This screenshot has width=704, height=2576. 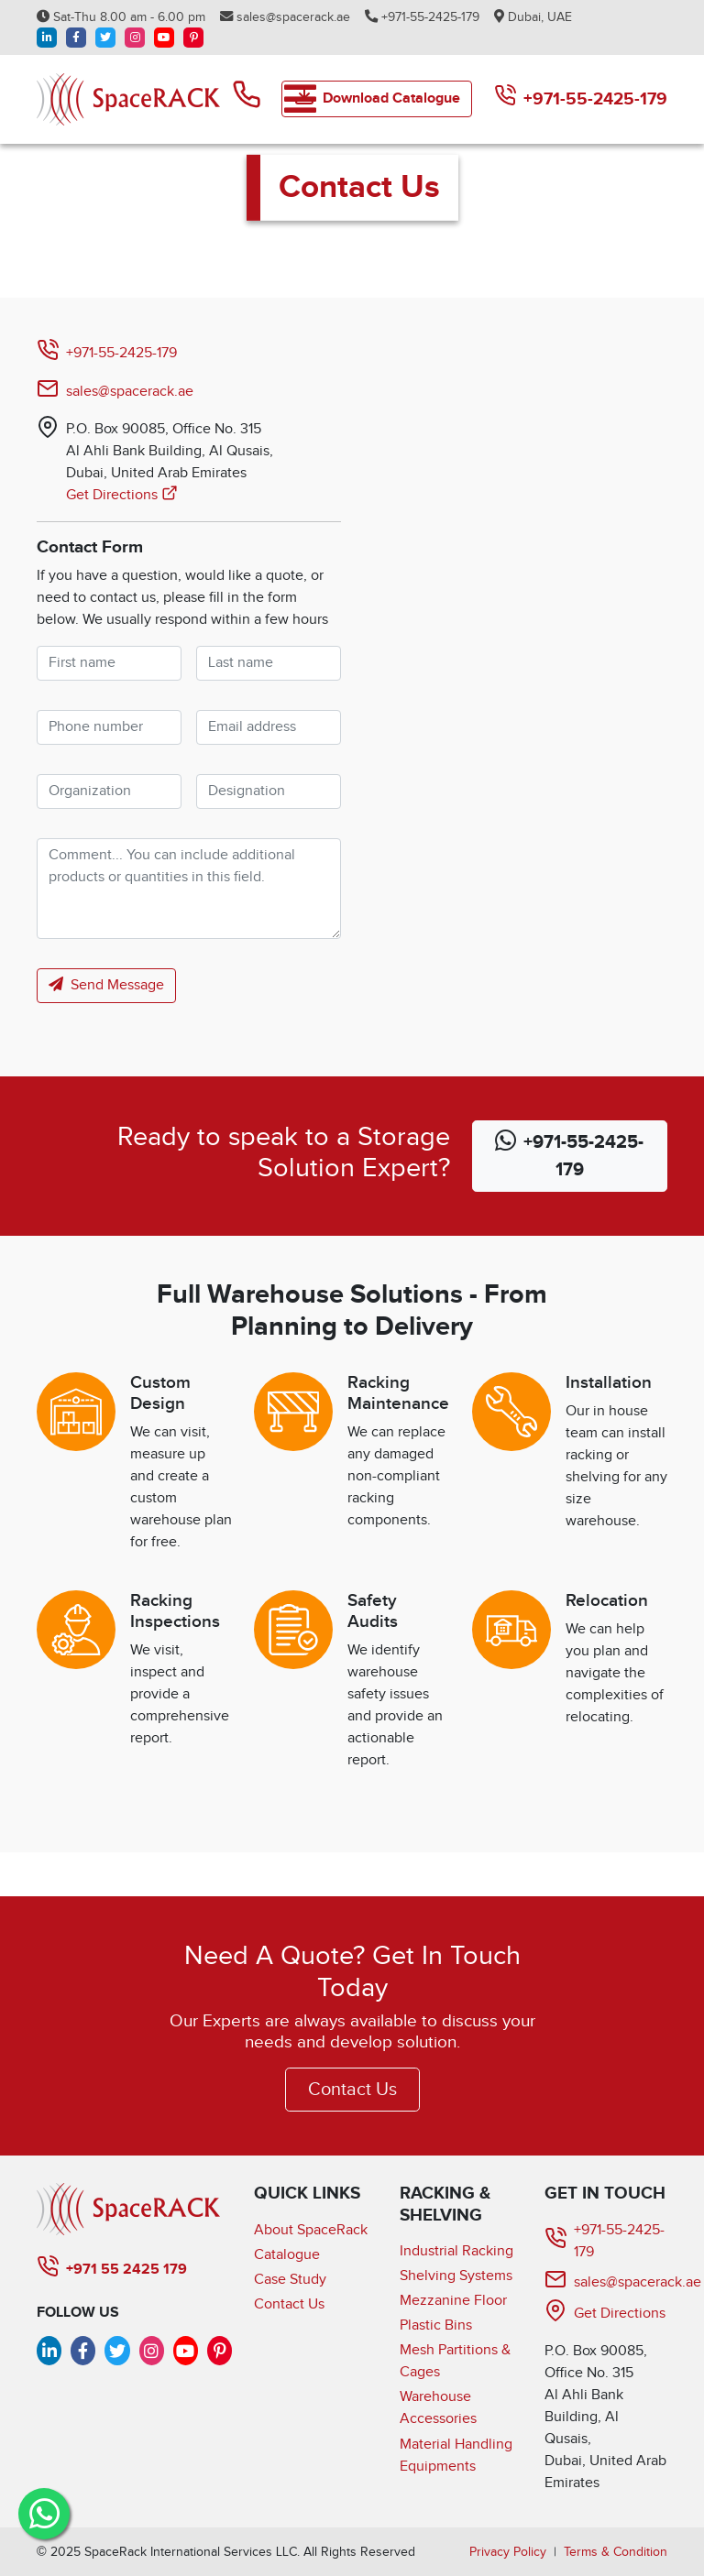 I want to click on +971-55-2425-179, so click(x=422, y=17).